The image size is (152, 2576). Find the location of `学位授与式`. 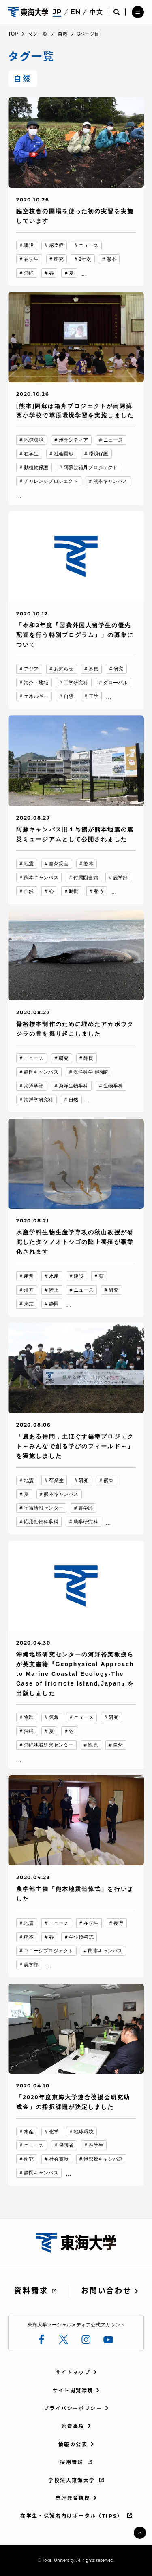

学位授与式 is located at coordinates (81, 1937).